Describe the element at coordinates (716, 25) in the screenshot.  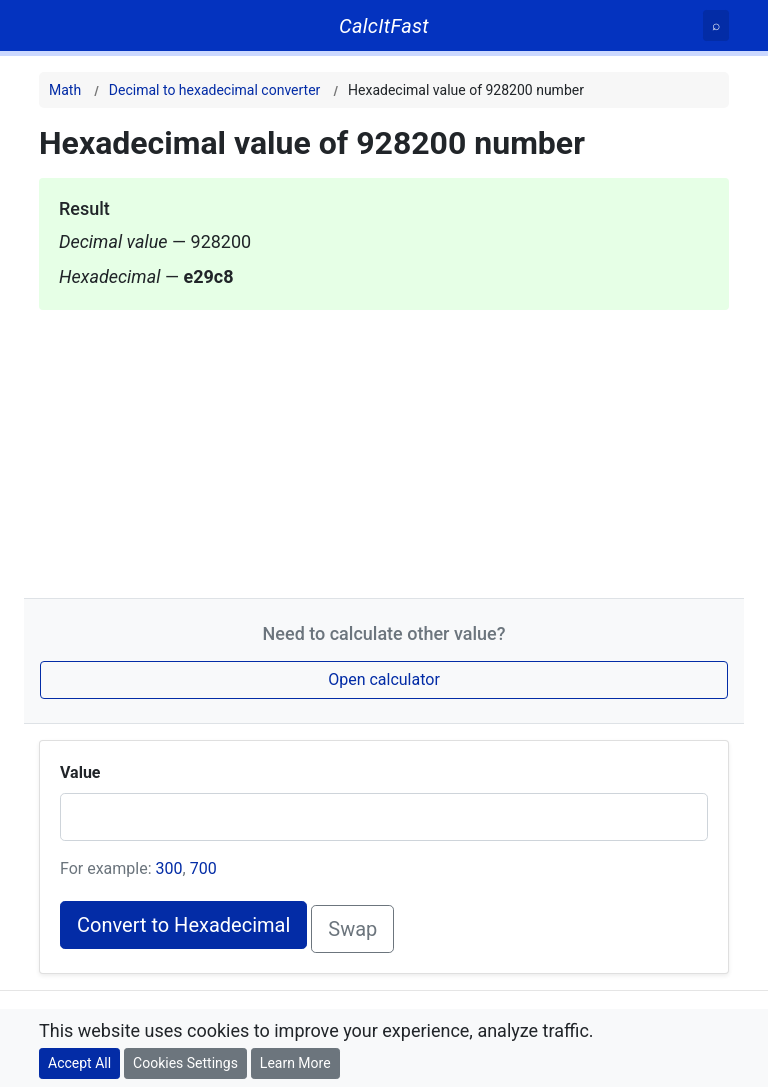
I see `[Search]` at that location.